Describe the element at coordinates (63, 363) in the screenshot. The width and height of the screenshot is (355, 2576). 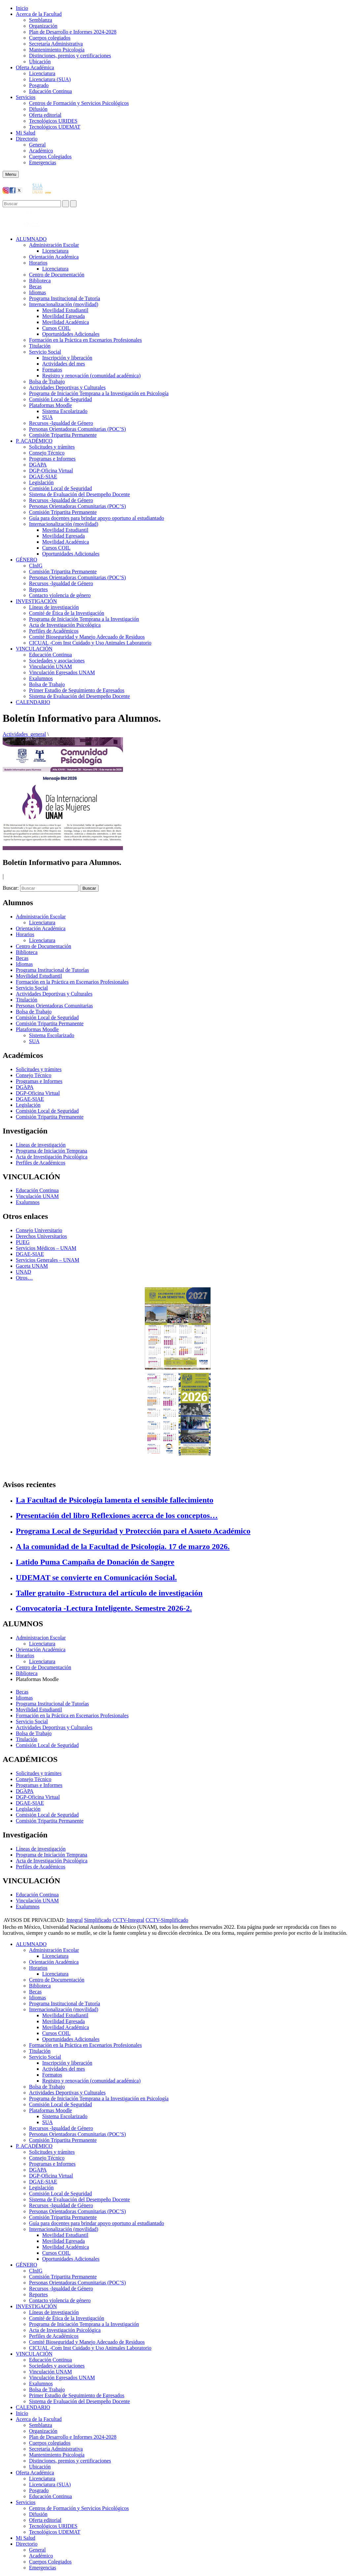
I see `Actividades del mes` at that location.